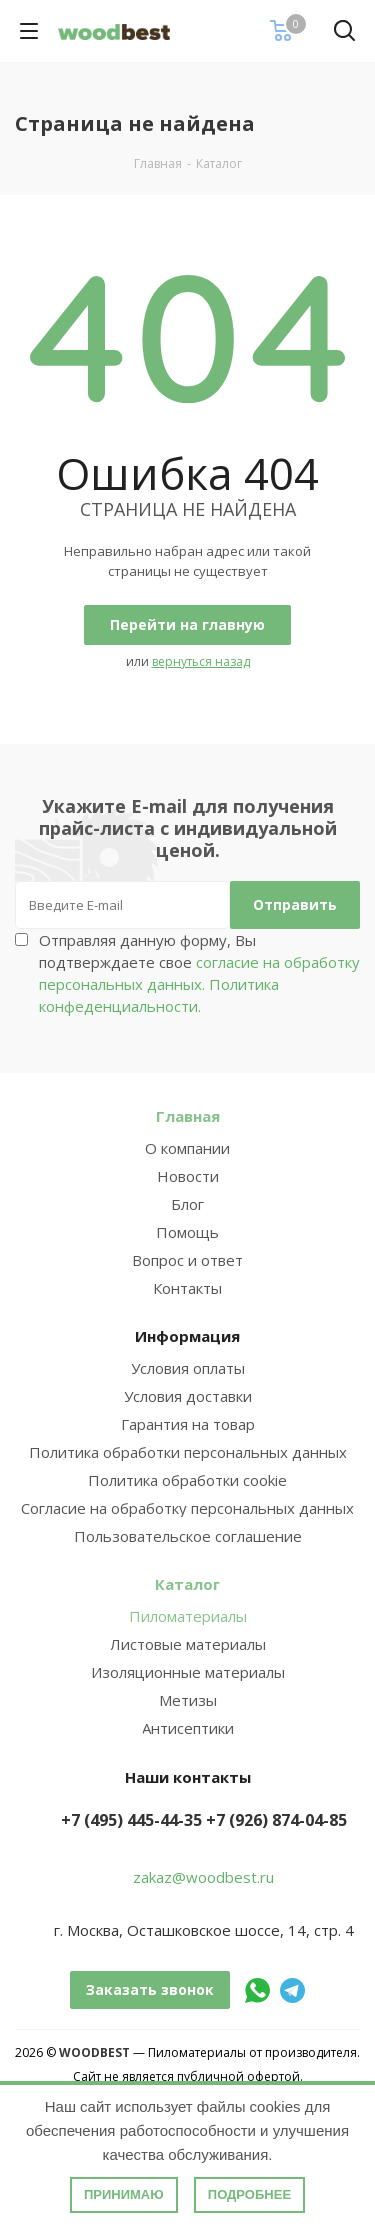 Image resolution: width=375 pixels, height=2227 pixels. What do you see at coordinates (188, 1368) in the screenshot?
I see `Условия оплаты` at bounding box center [188, 1368].